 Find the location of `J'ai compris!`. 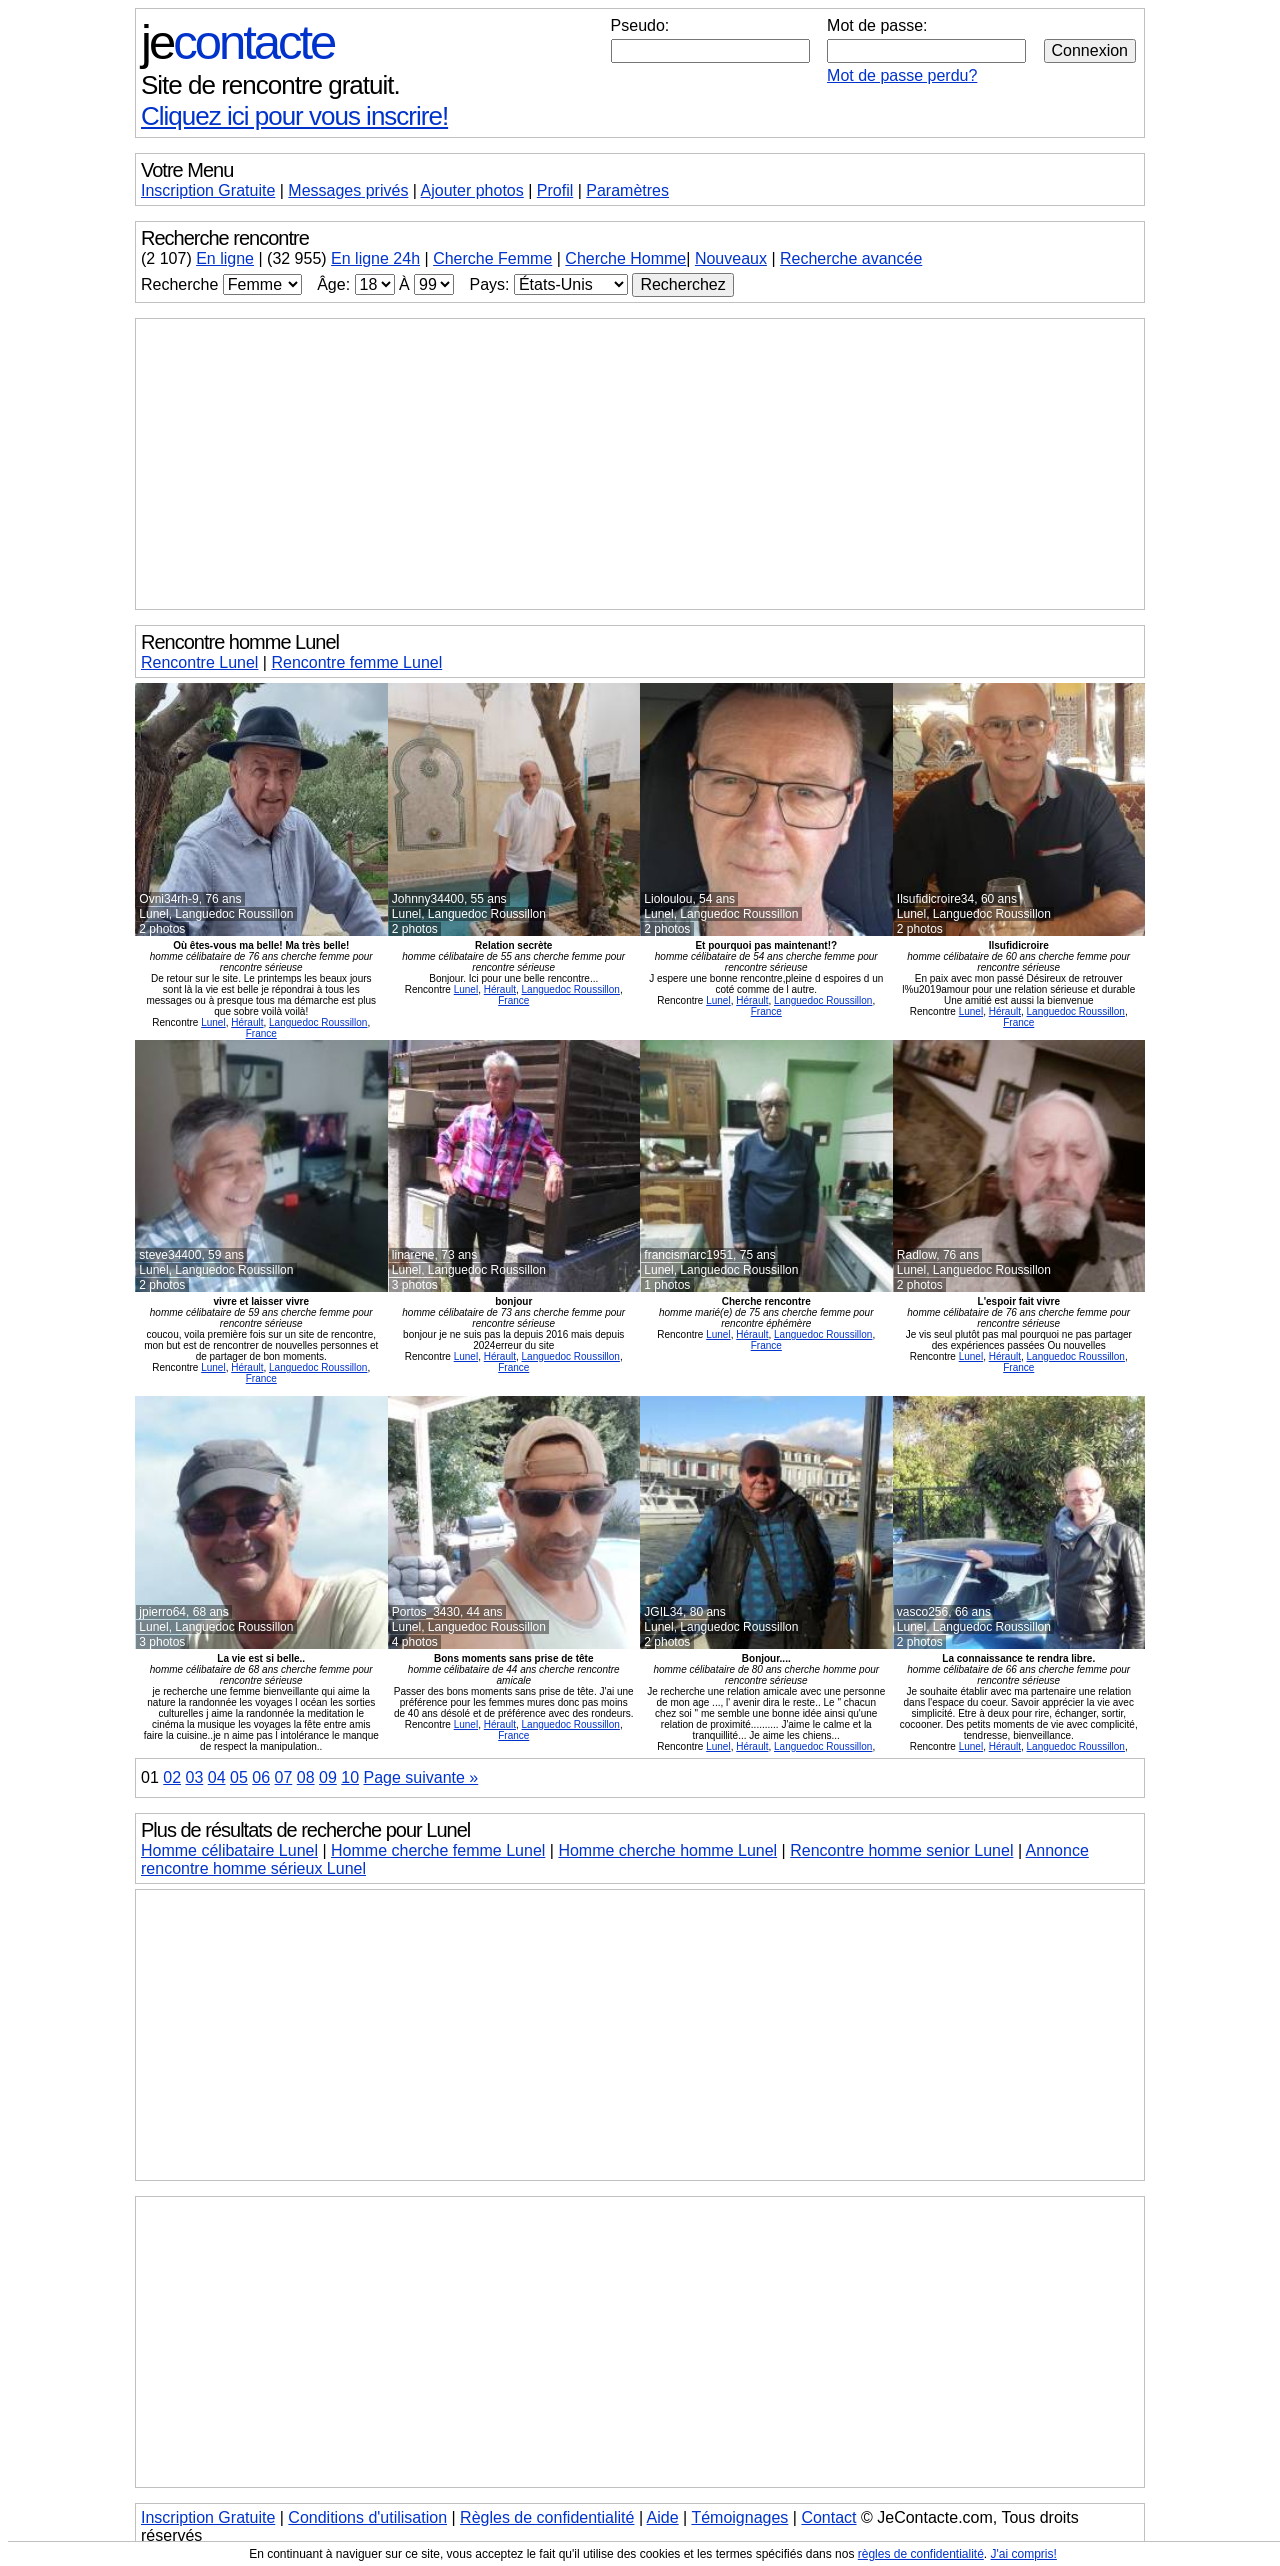

J'ai compris! is located at coordinates (1024, 2554).